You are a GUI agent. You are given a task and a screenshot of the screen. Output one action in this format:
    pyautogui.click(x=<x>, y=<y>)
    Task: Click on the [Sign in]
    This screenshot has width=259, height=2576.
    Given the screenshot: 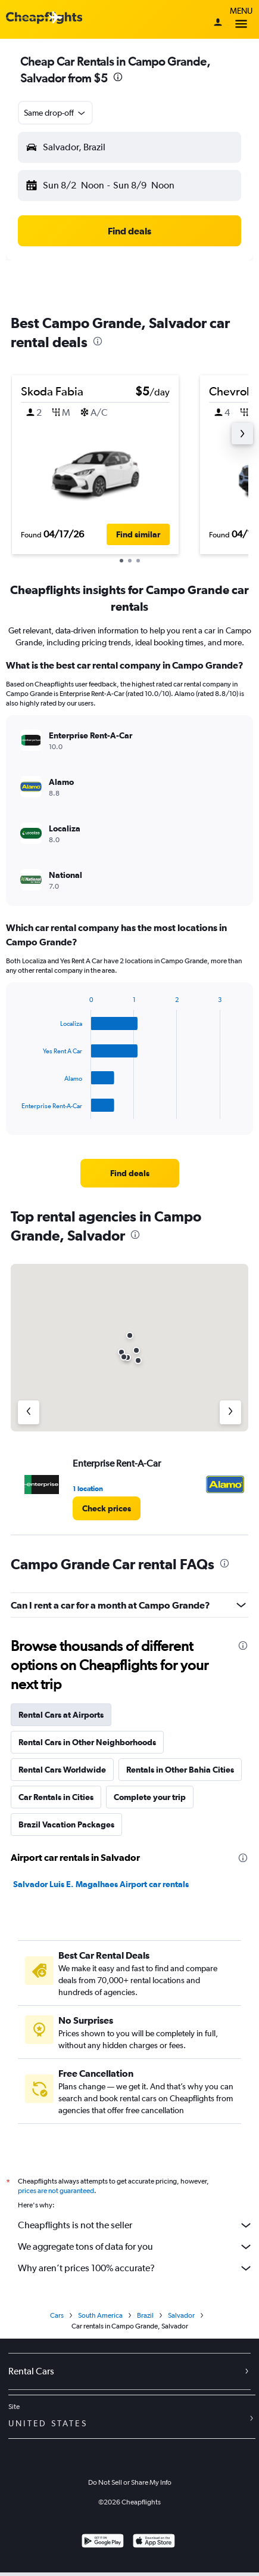 What is the action you would take?
    pyautogui.click(x=218, y=23)
    